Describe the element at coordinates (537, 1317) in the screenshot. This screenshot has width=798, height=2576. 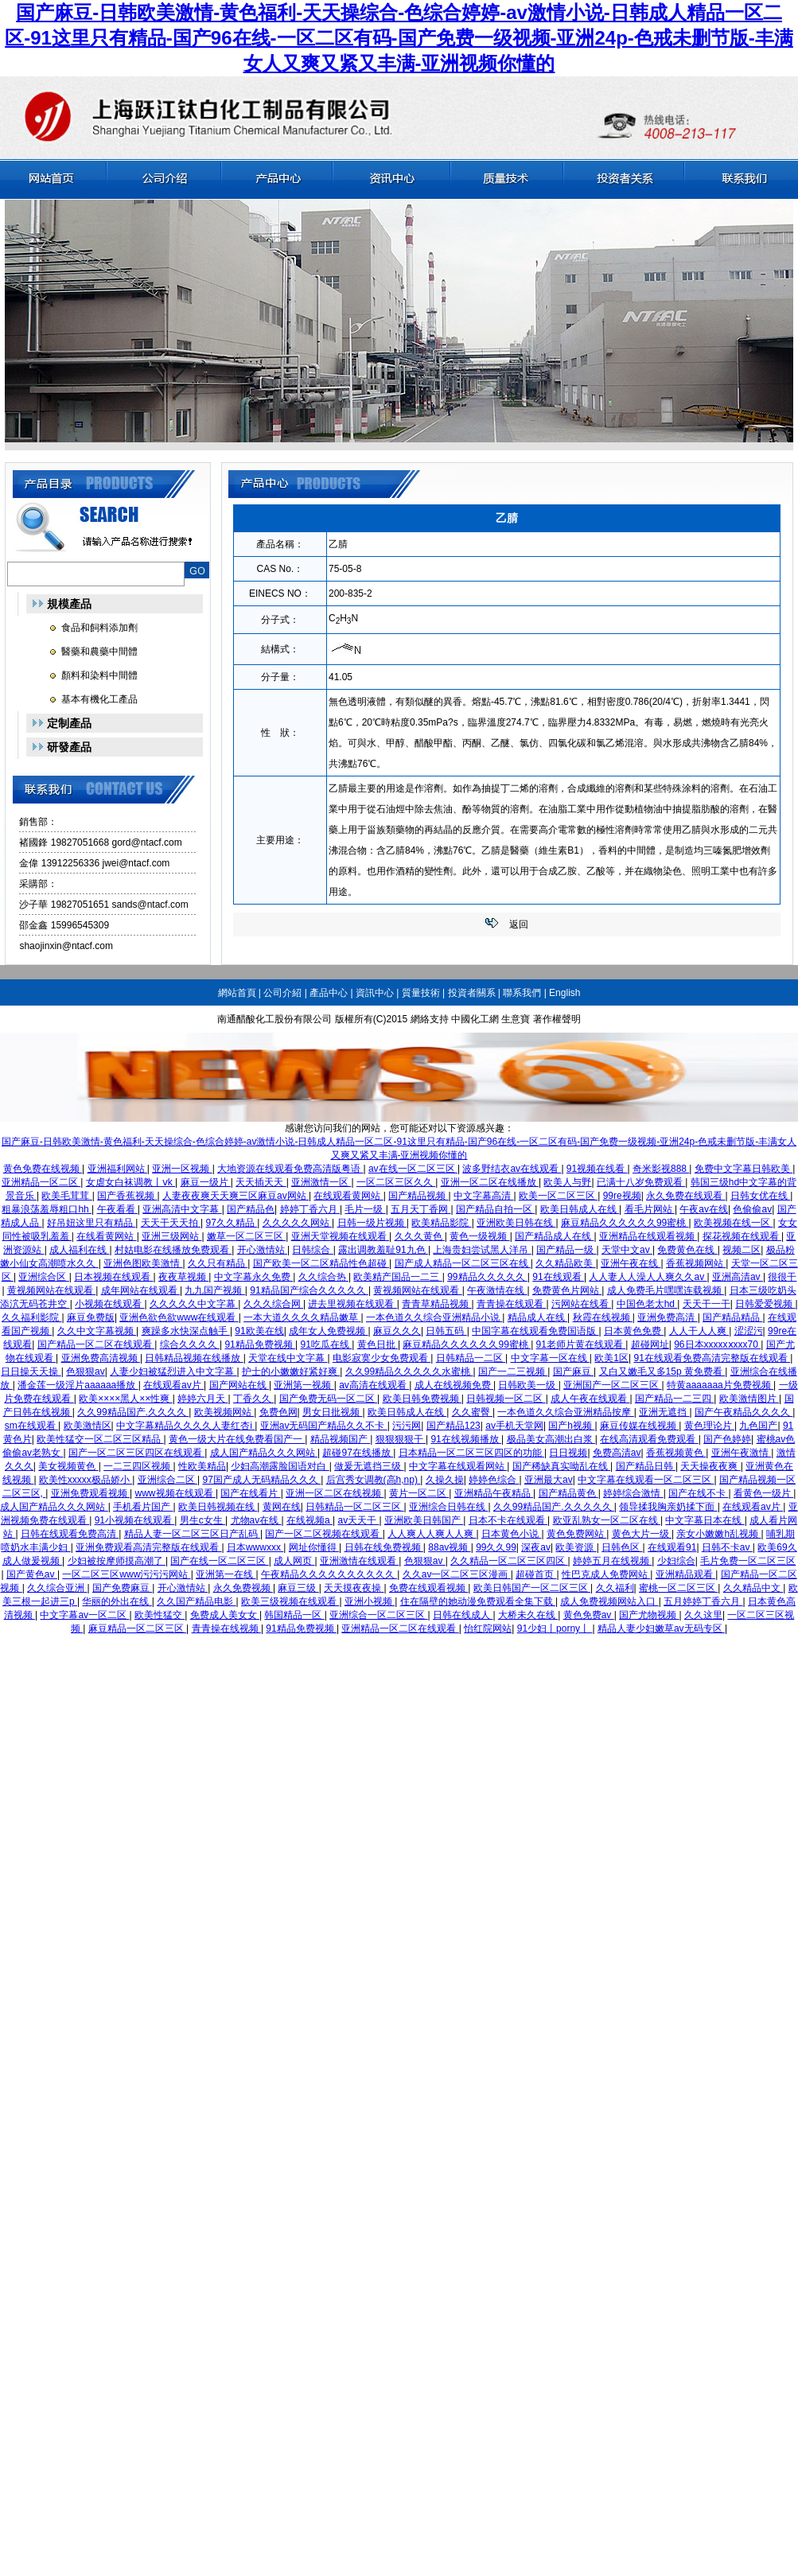
I see `精品成人在线` at that location.